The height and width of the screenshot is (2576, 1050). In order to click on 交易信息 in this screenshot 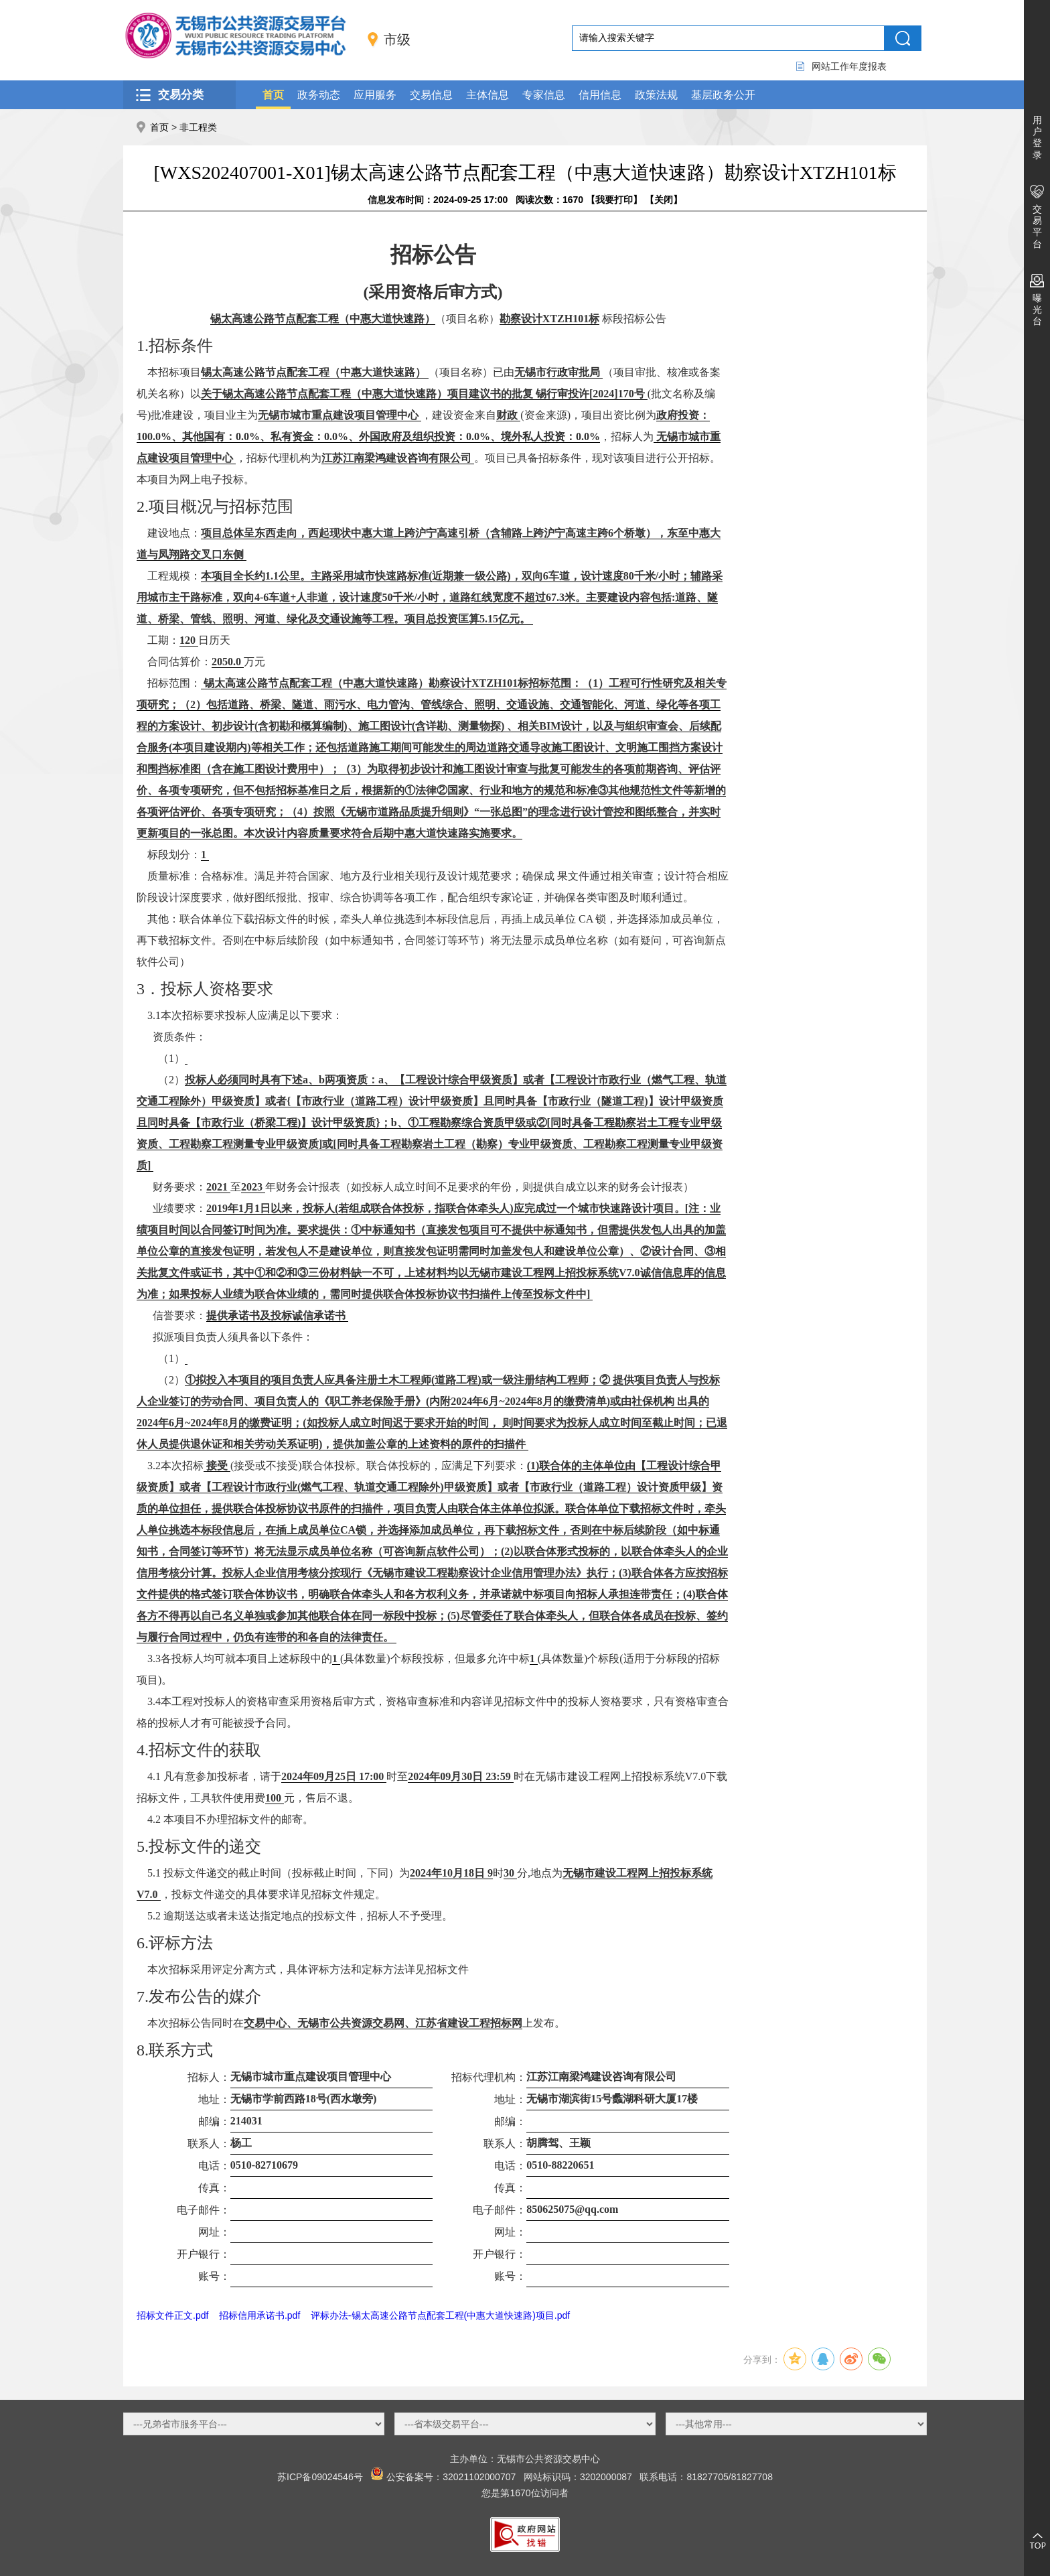, I will do `click(431, 94)`.